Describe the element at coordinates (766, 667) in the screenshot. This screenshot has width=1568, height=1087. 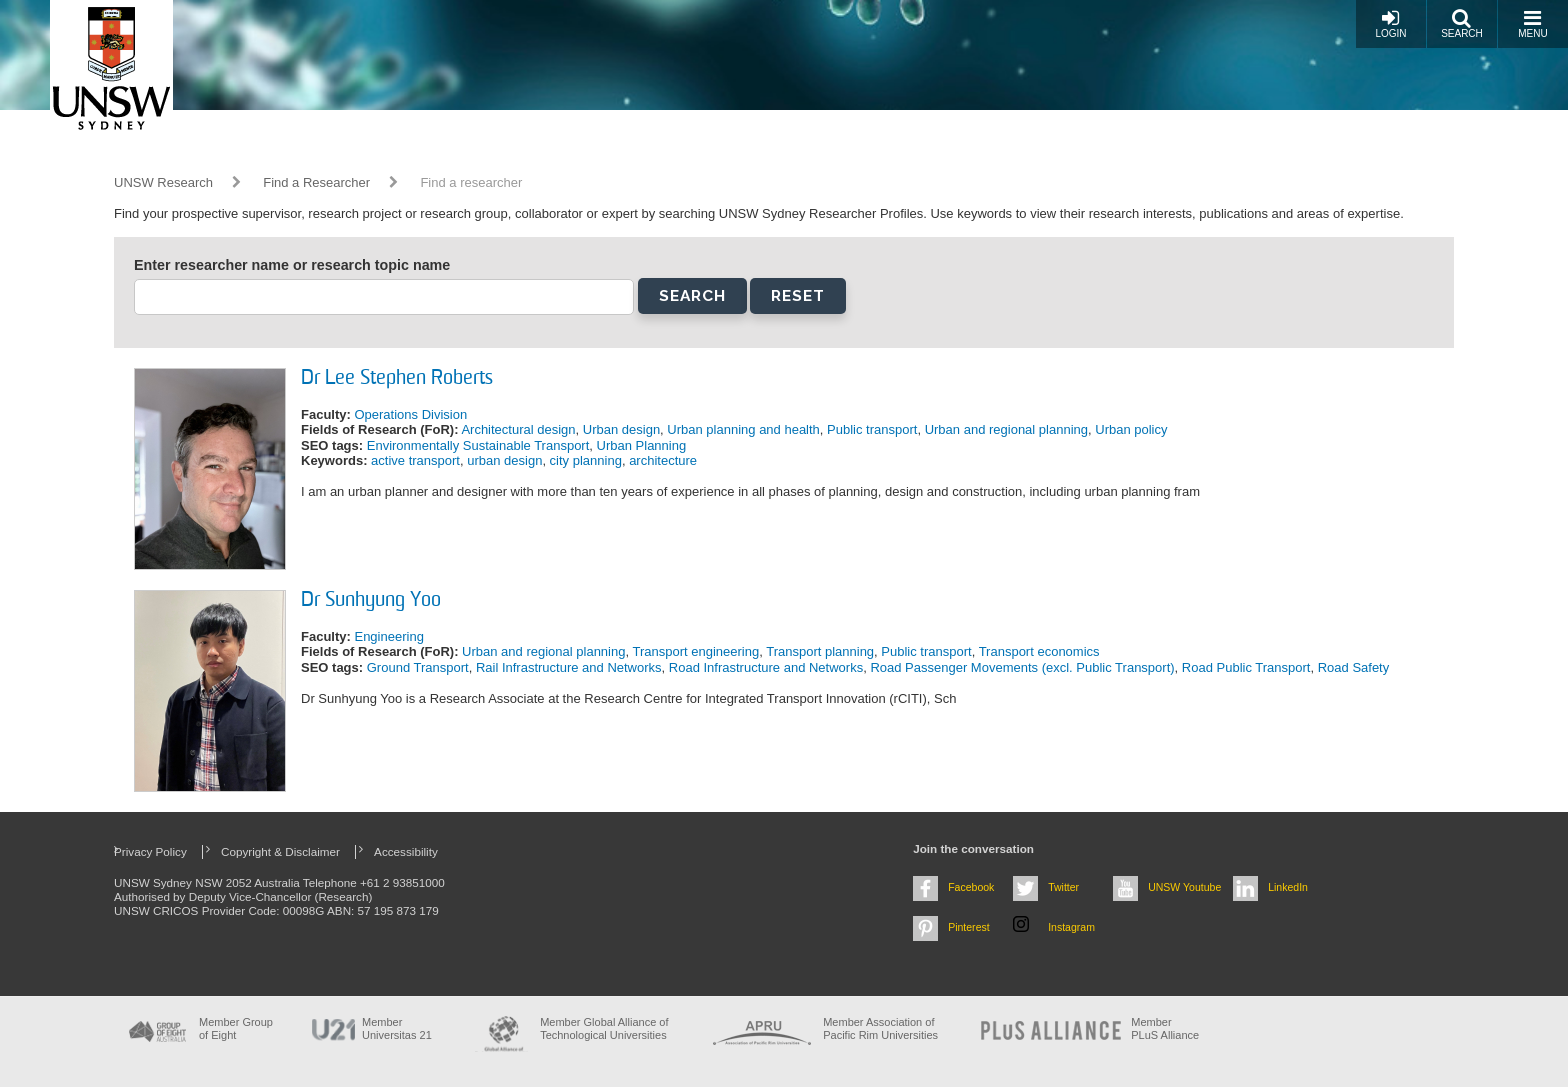
I see `Road Infrastructure and Networks` at that location.